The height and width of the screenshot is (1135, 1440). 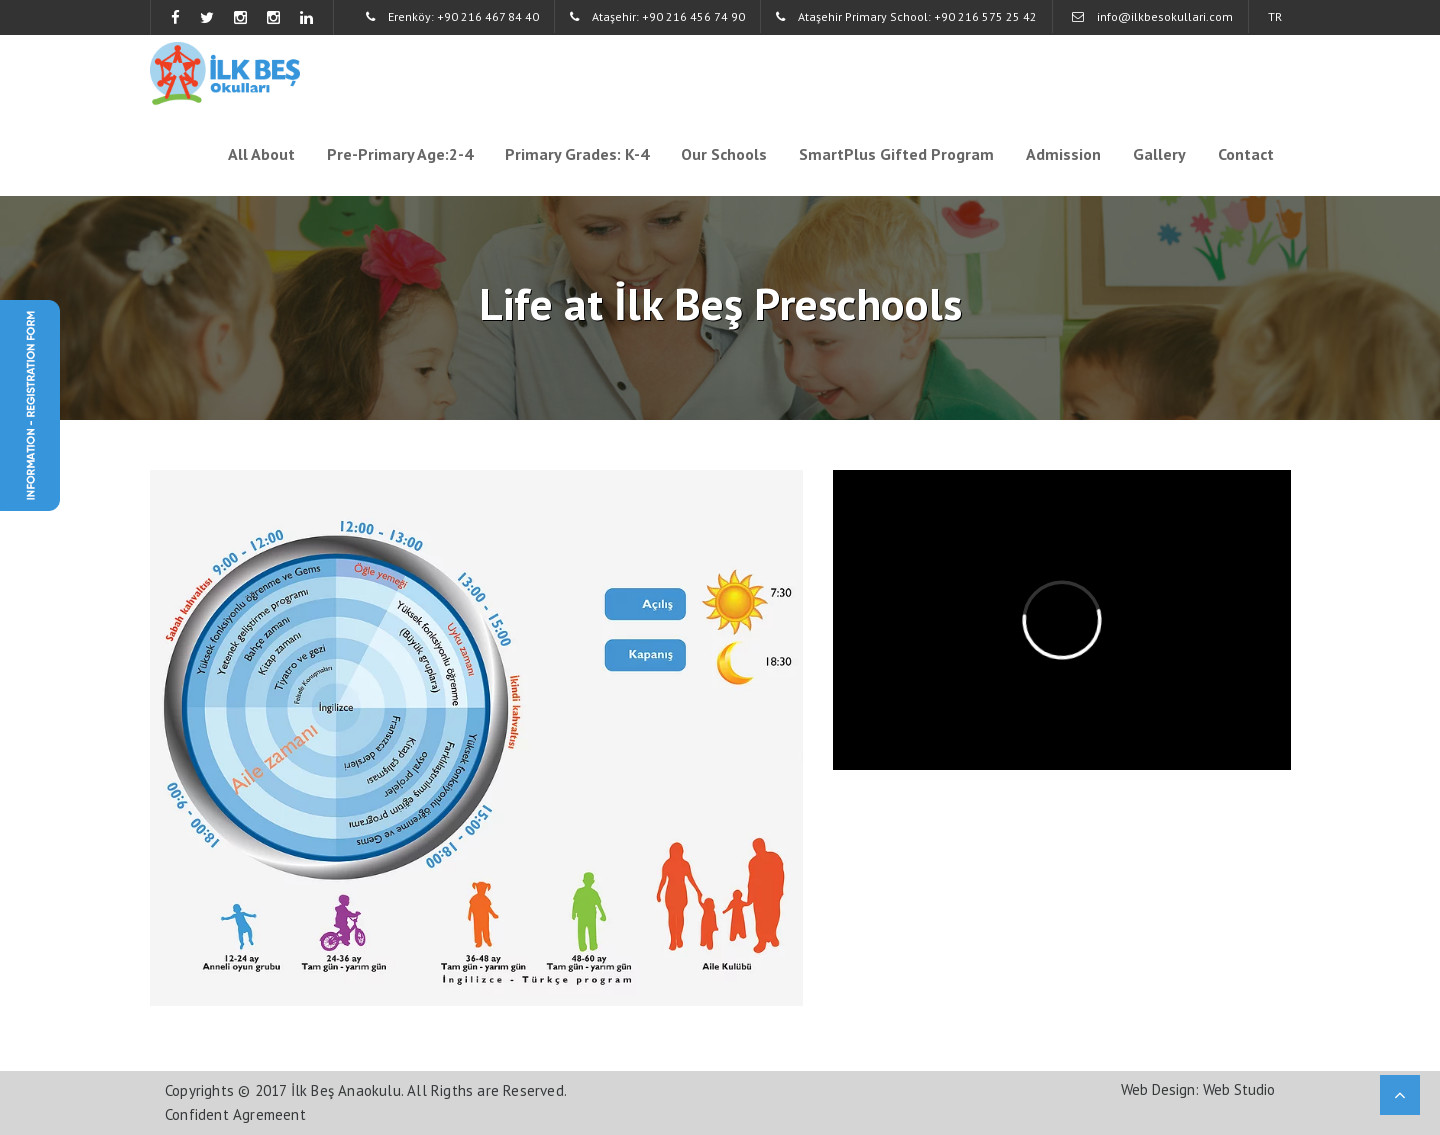 What do you see at coordinates (261, 154) in the screenshot?
I see `All About` at bounding box center [261, 154].